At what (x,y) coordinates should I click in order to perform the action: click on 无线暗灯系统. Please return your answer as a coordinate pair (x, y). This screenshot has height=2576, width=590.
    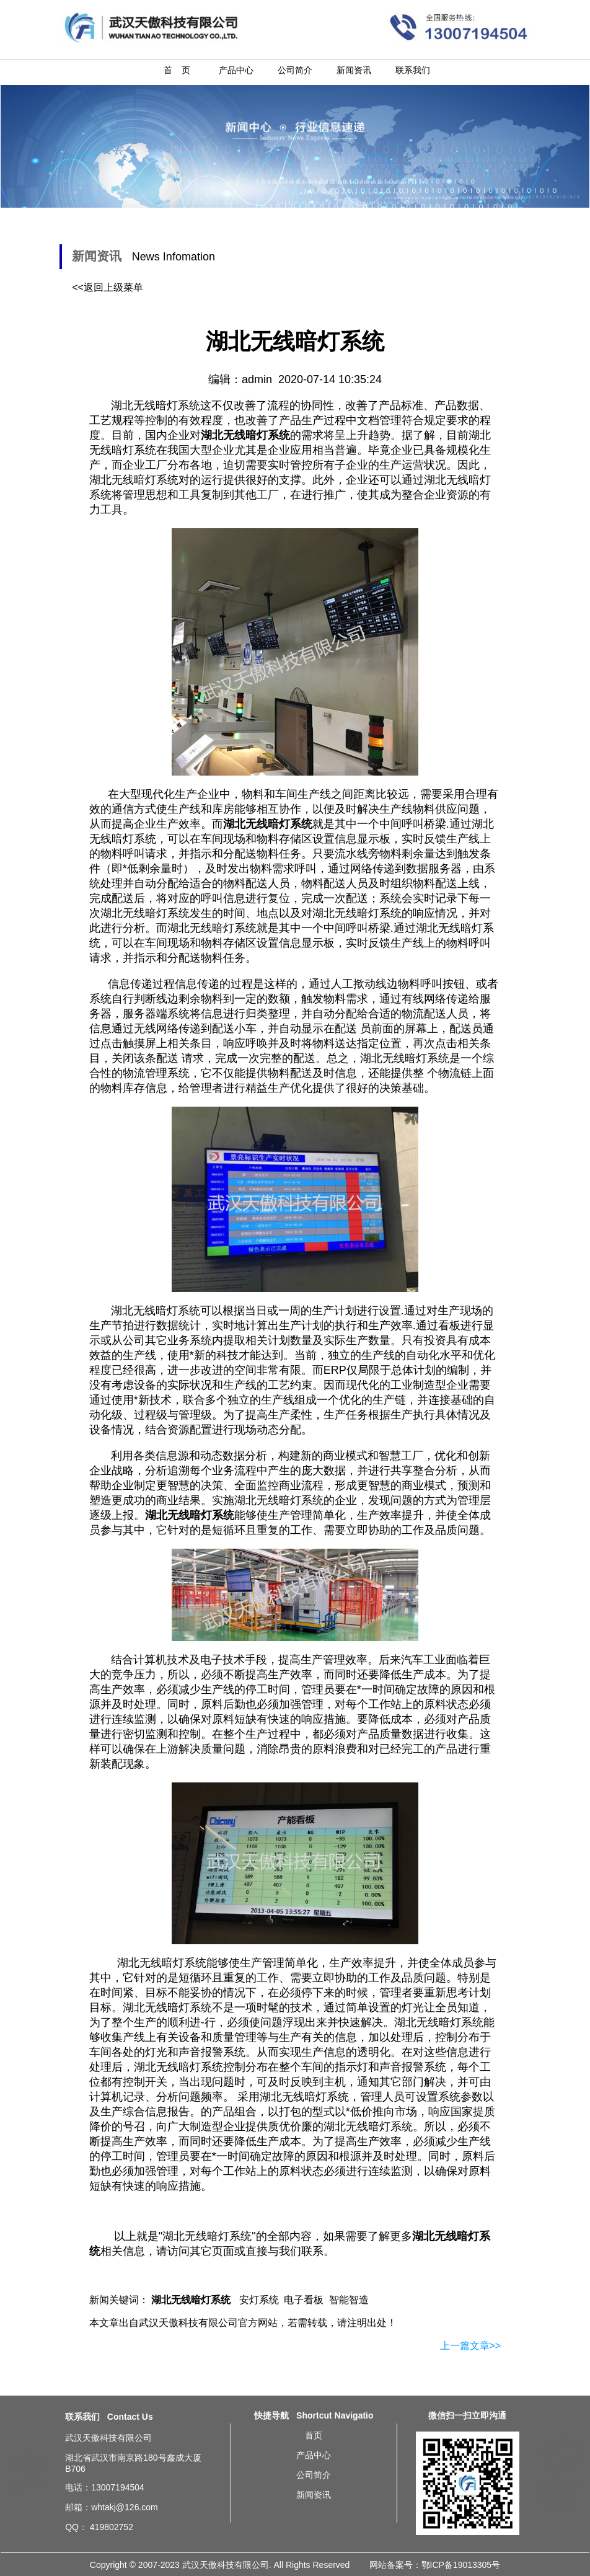
    Looking at the image, I should click on (379, 2126).